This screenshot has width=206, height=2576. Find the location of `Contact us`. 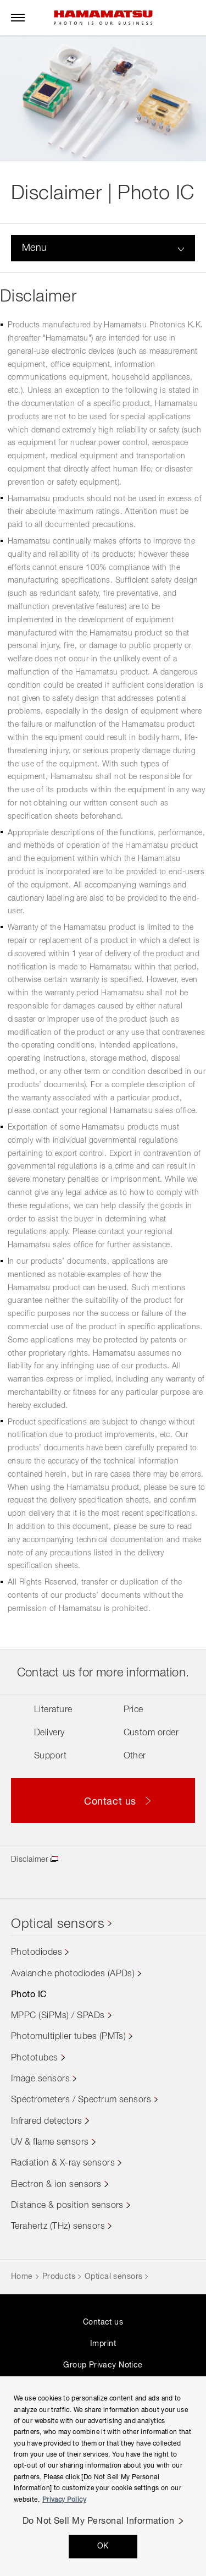

Contact us is located at coordinates (103, 2322).